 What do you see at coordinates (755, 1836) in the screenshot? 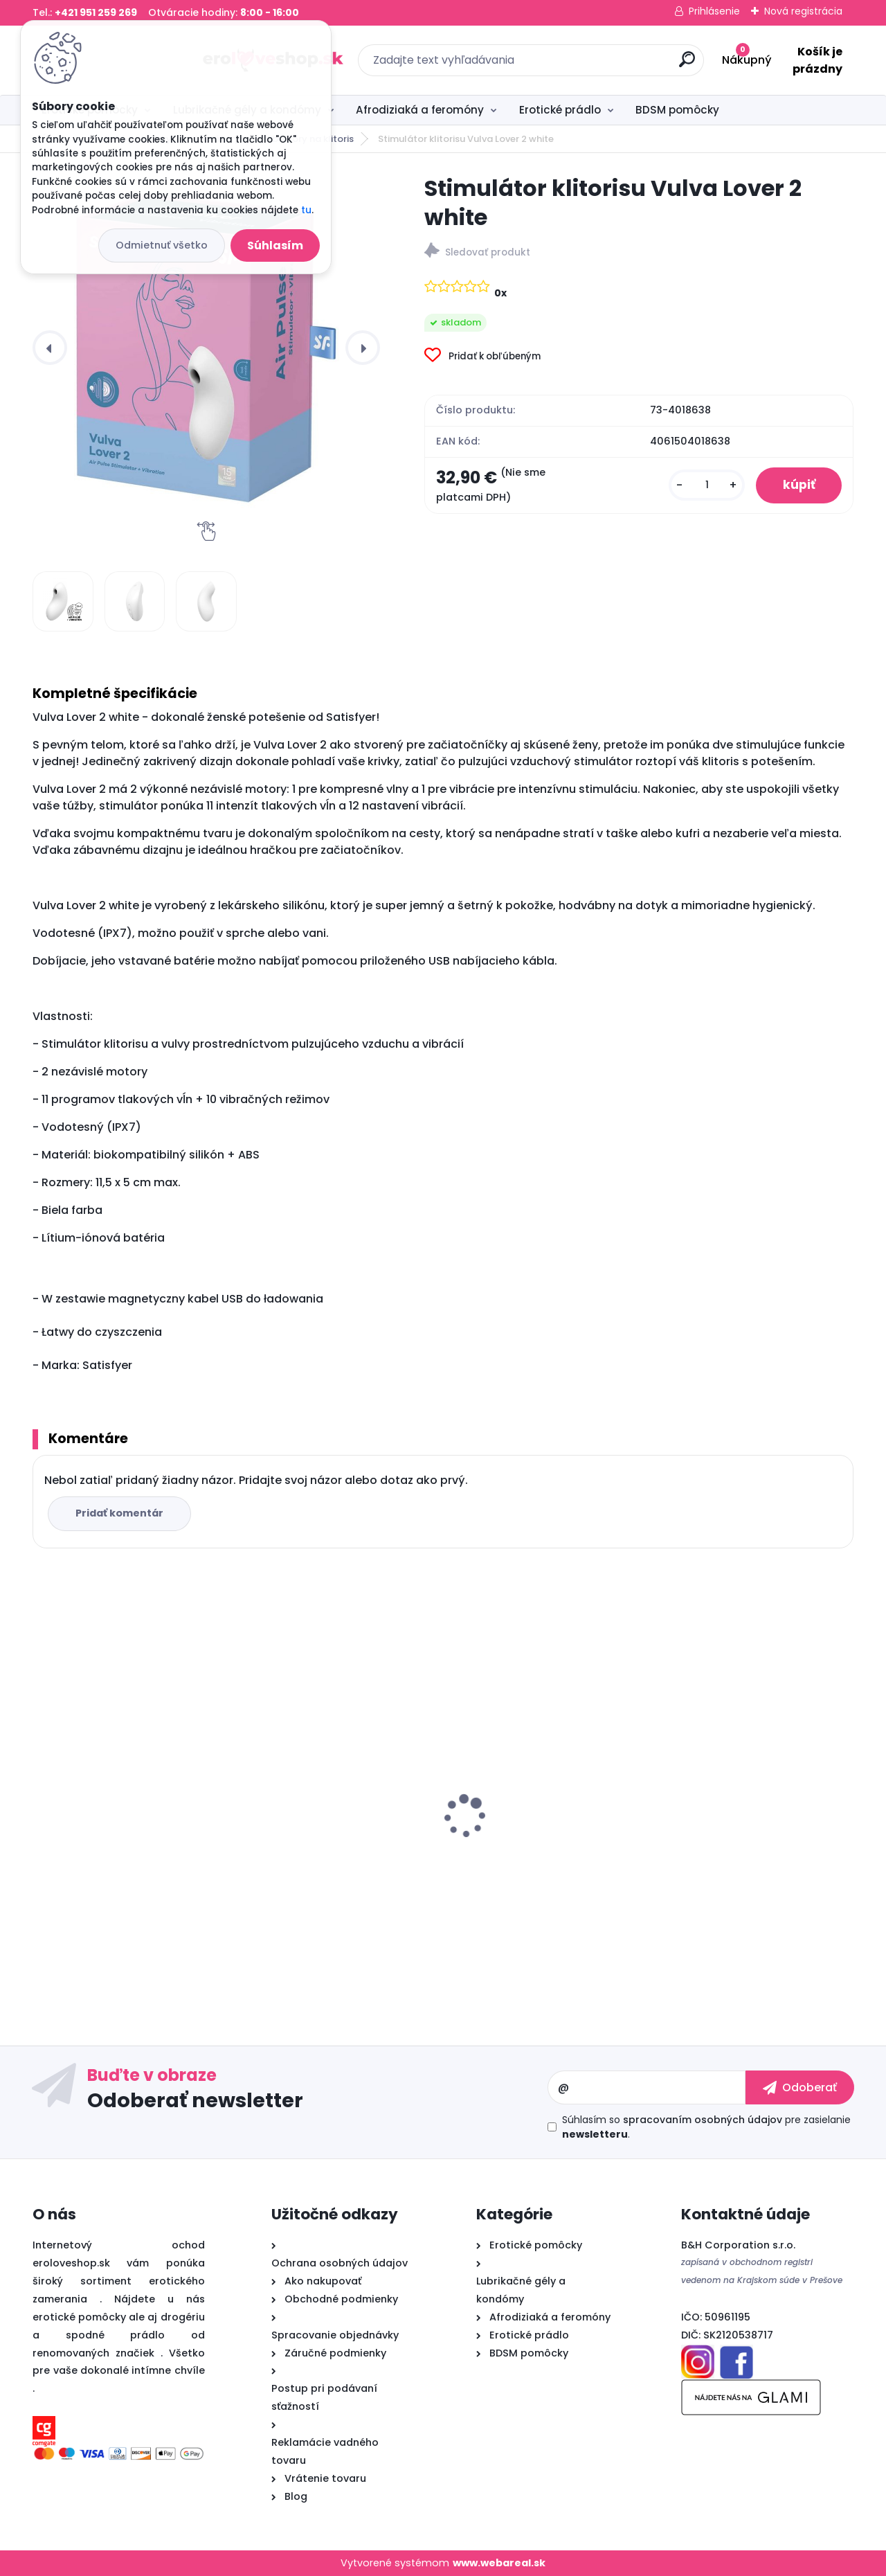
I see `Cobeco PENIMAX 60 PCS LAVETRA` at bounding box center [755, 1836].